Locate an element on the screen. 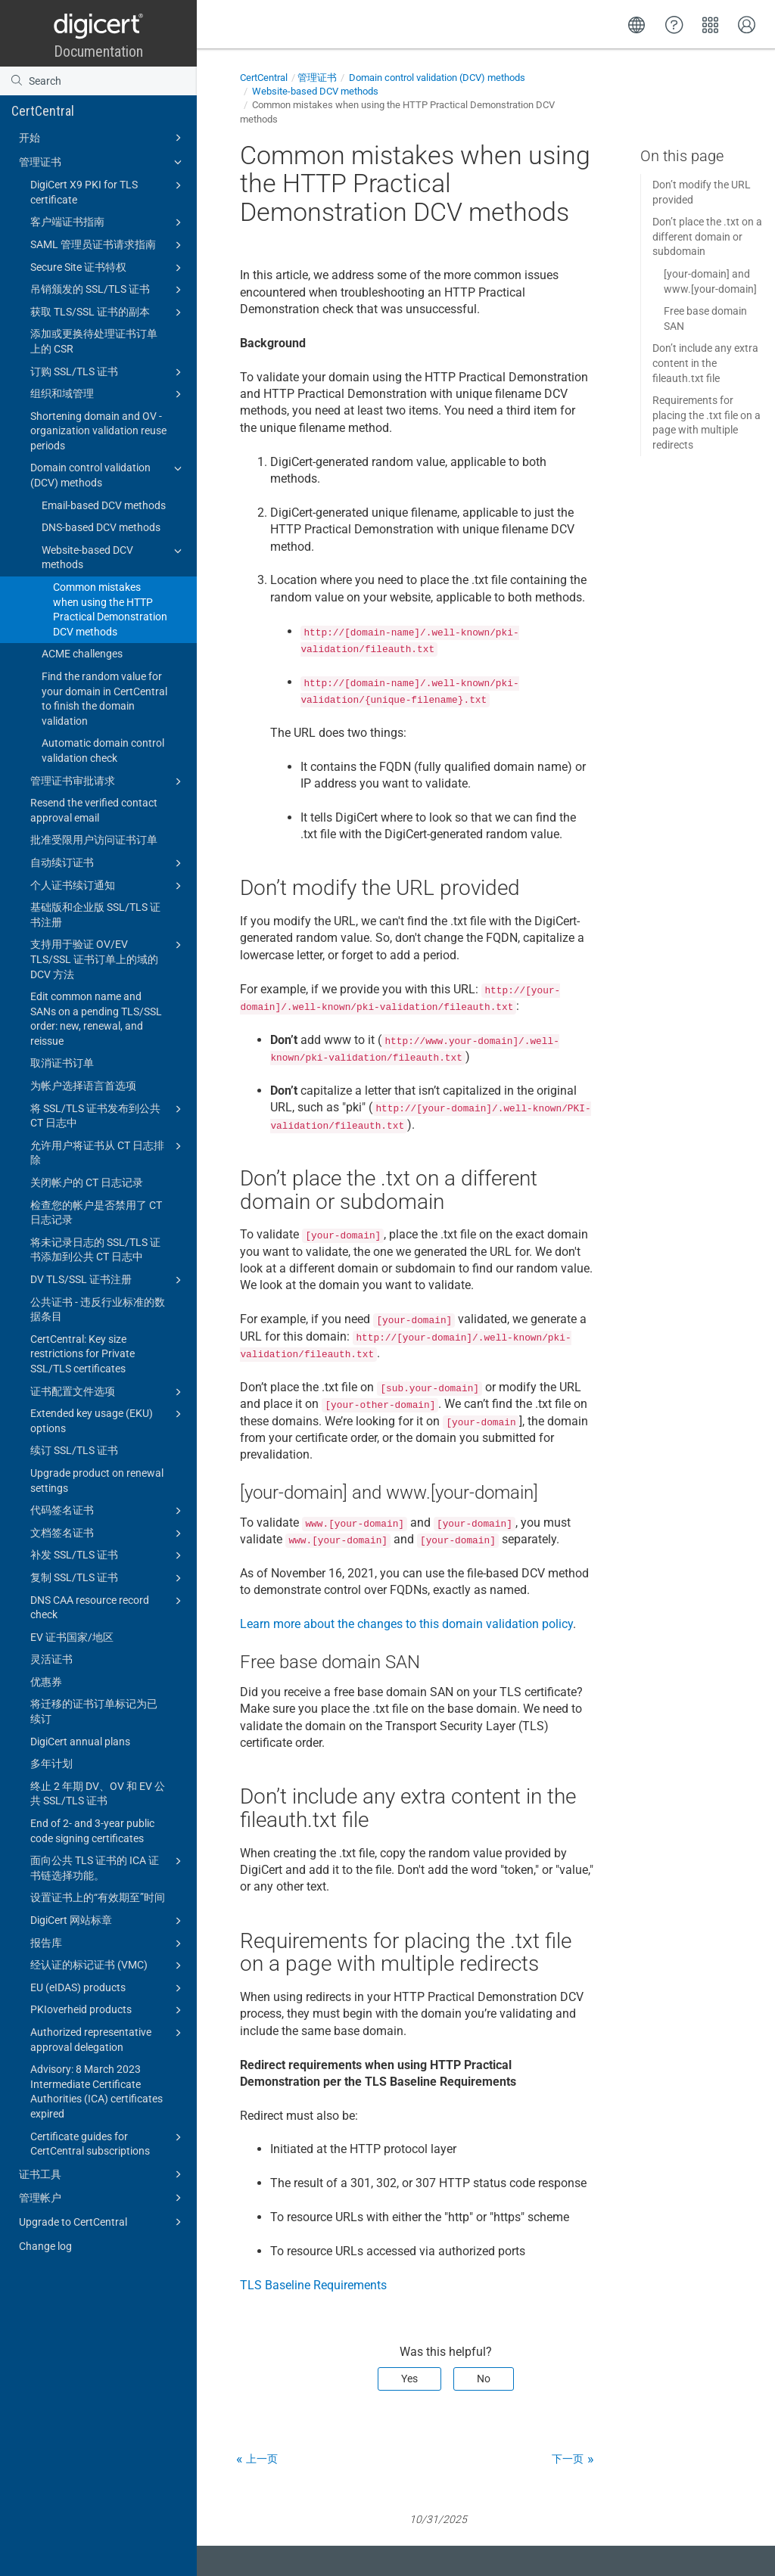 This screenshot has width=775, height=2576. Change log is located at coordinates (45, 2246).